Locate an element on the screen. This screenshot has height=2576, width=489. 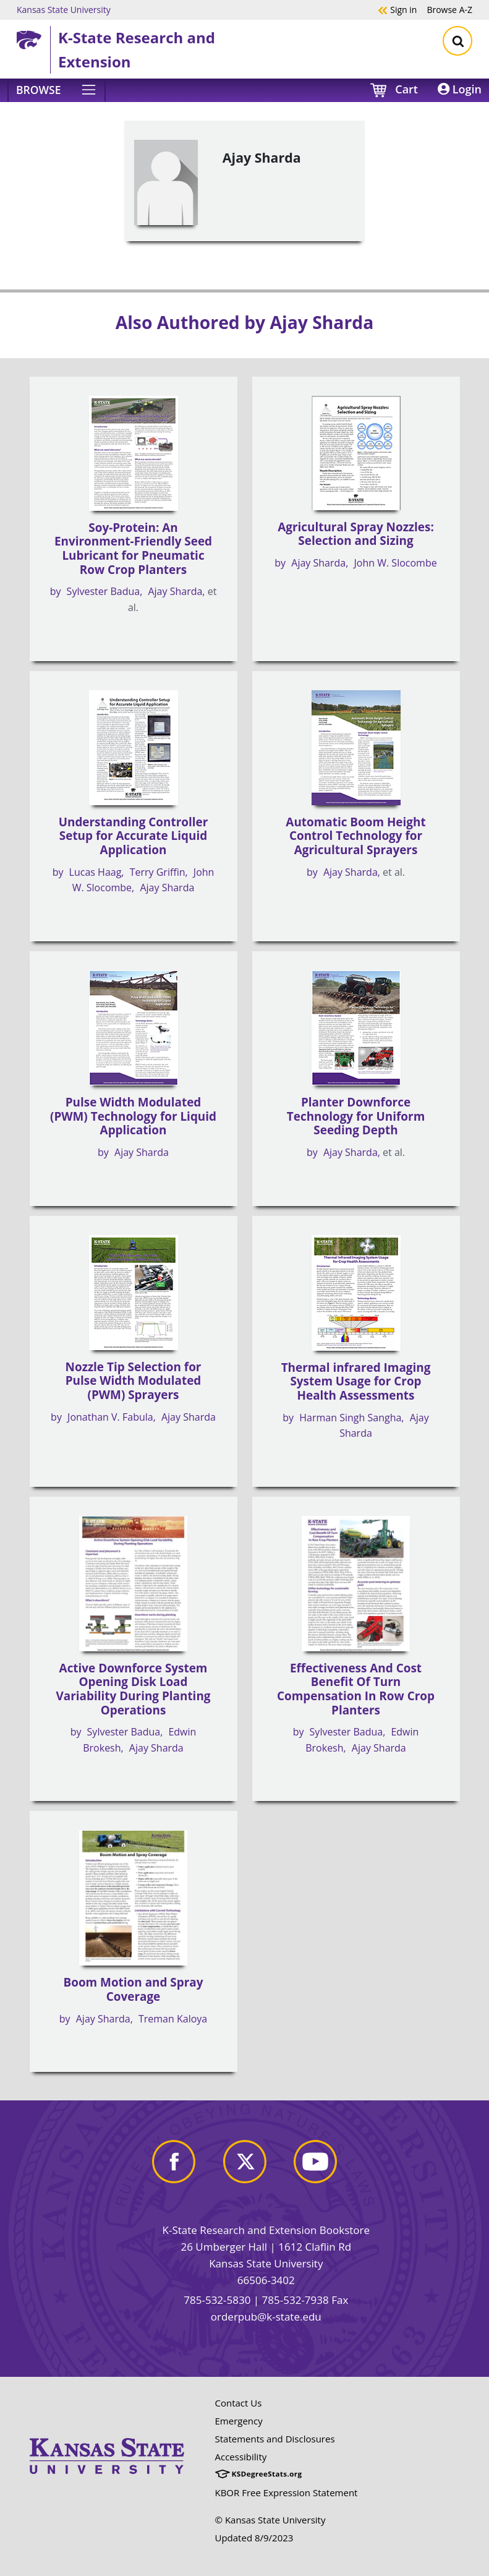
[Browse] is located at coordinates (56, 90).